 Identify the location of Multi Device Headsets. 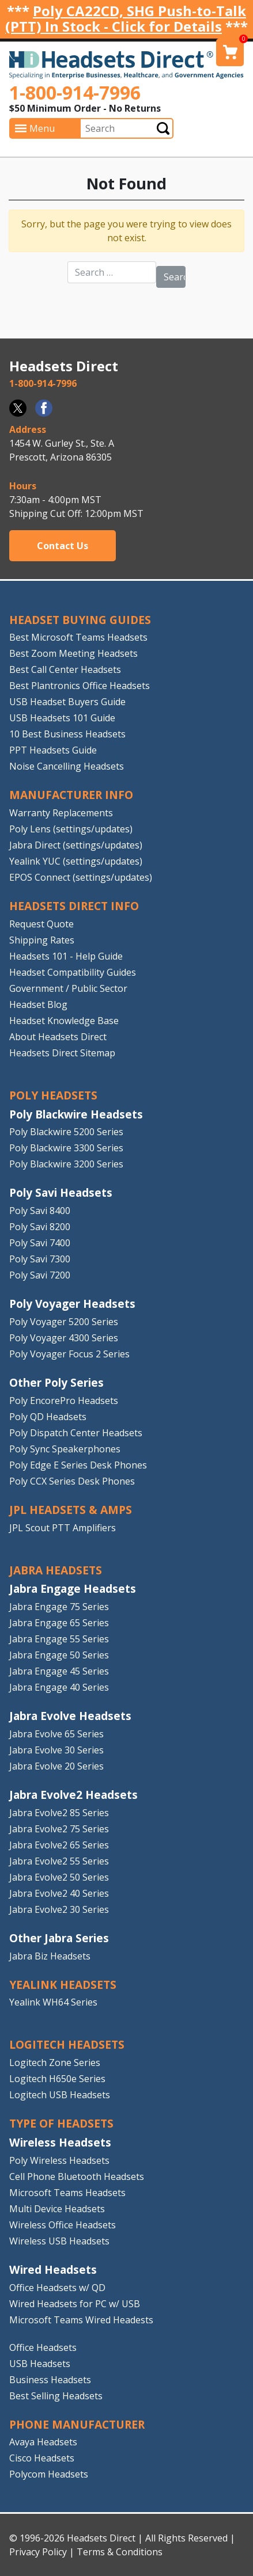
(57, 2208).